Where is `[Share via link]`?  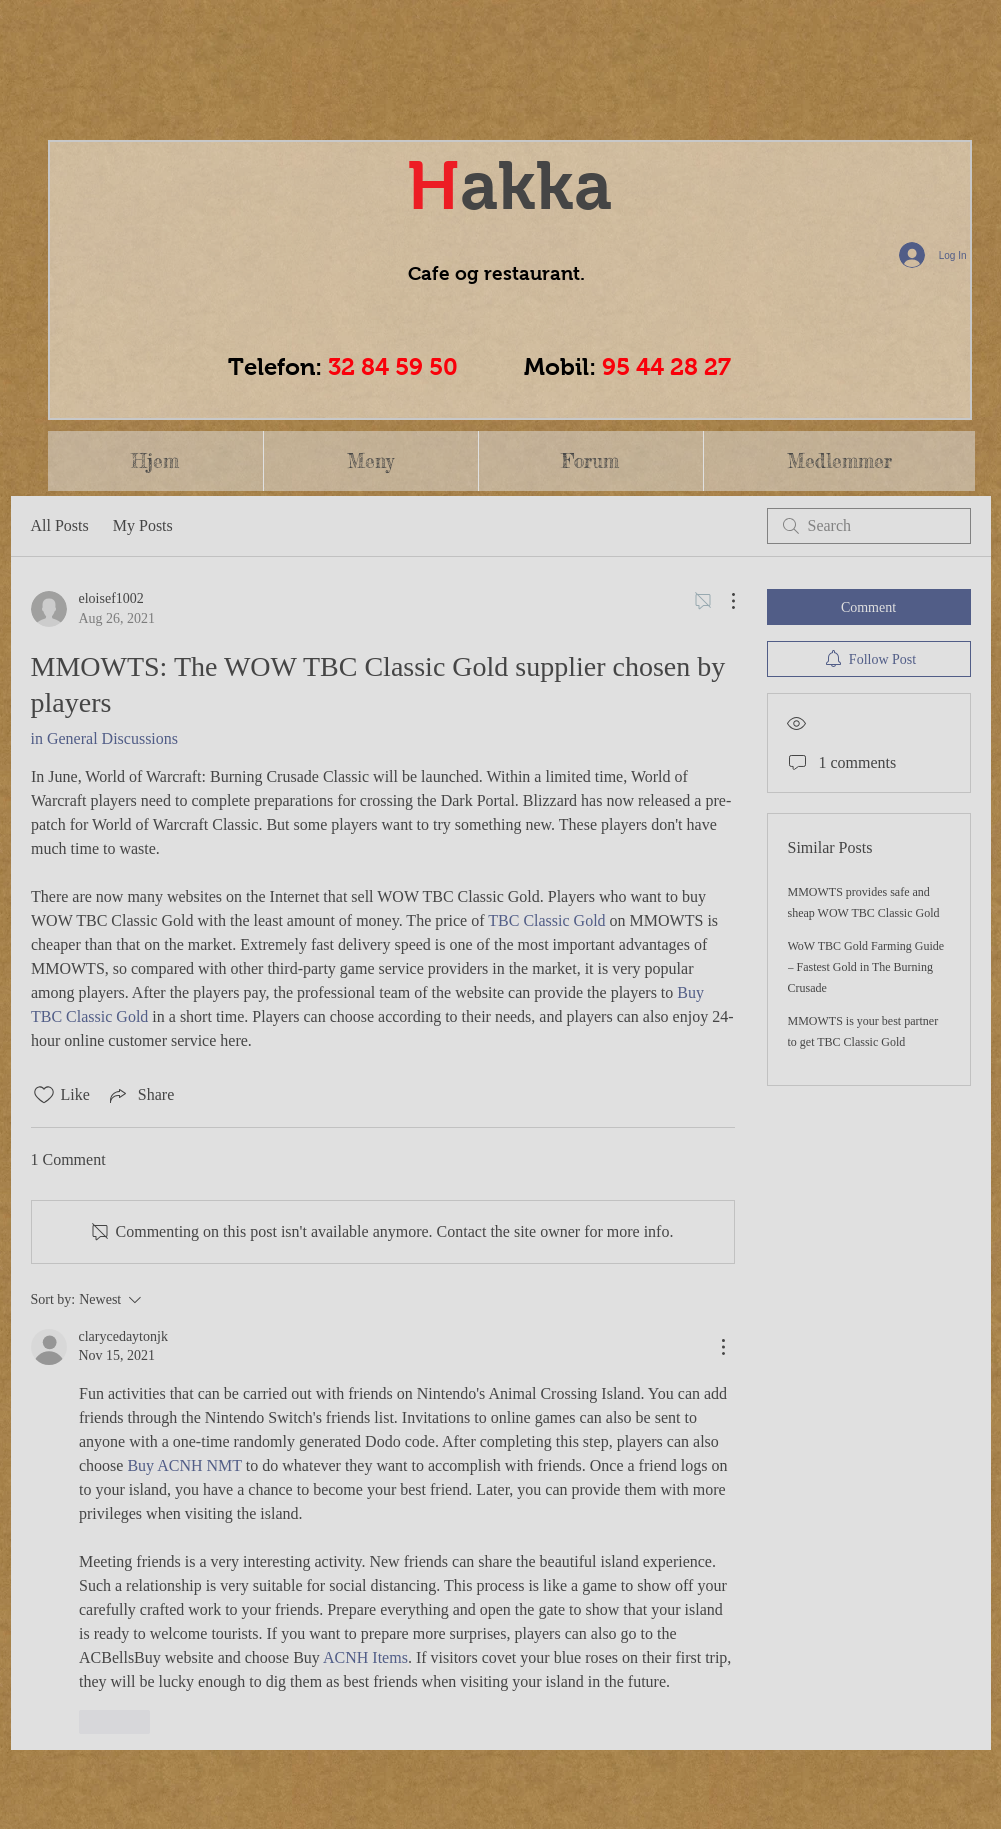
[Share via link] is located at coordinates (140, 1095).